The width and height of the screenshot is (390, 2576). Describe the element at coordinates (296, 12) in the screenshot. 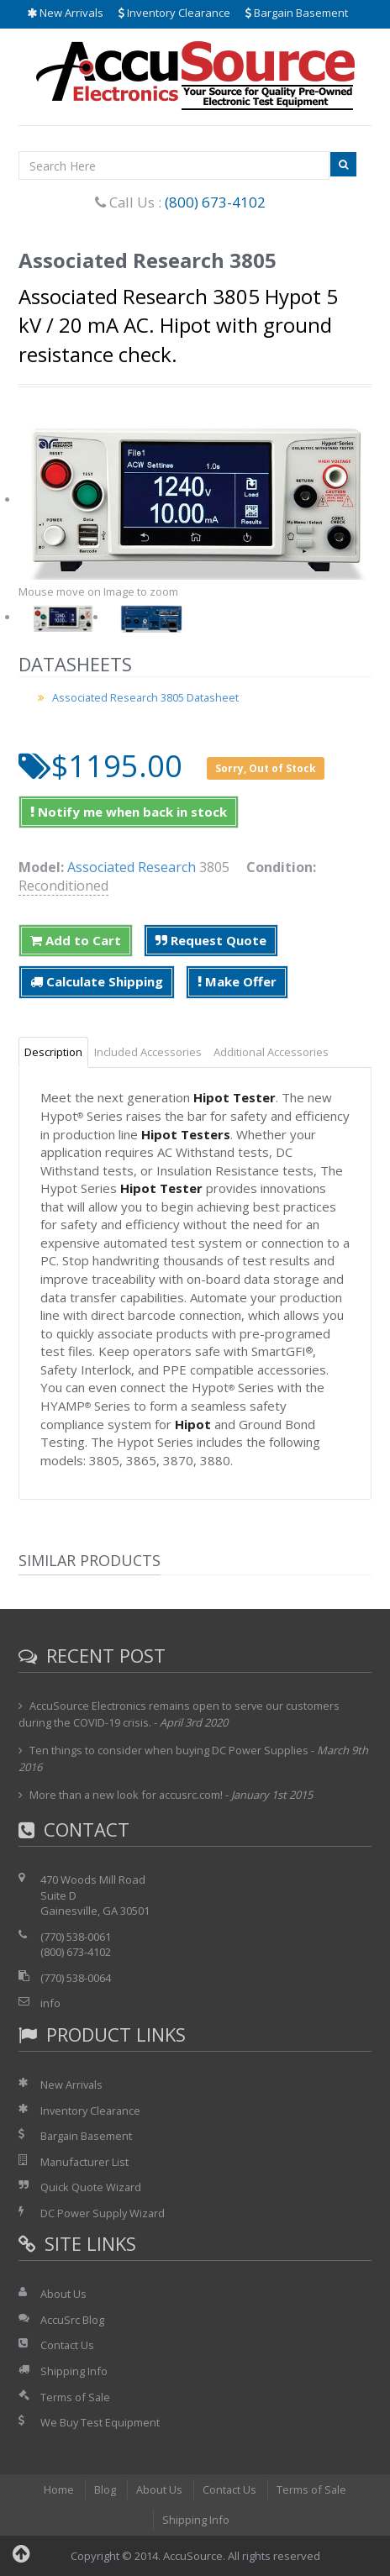

I see `Bargain Basement` at that location.